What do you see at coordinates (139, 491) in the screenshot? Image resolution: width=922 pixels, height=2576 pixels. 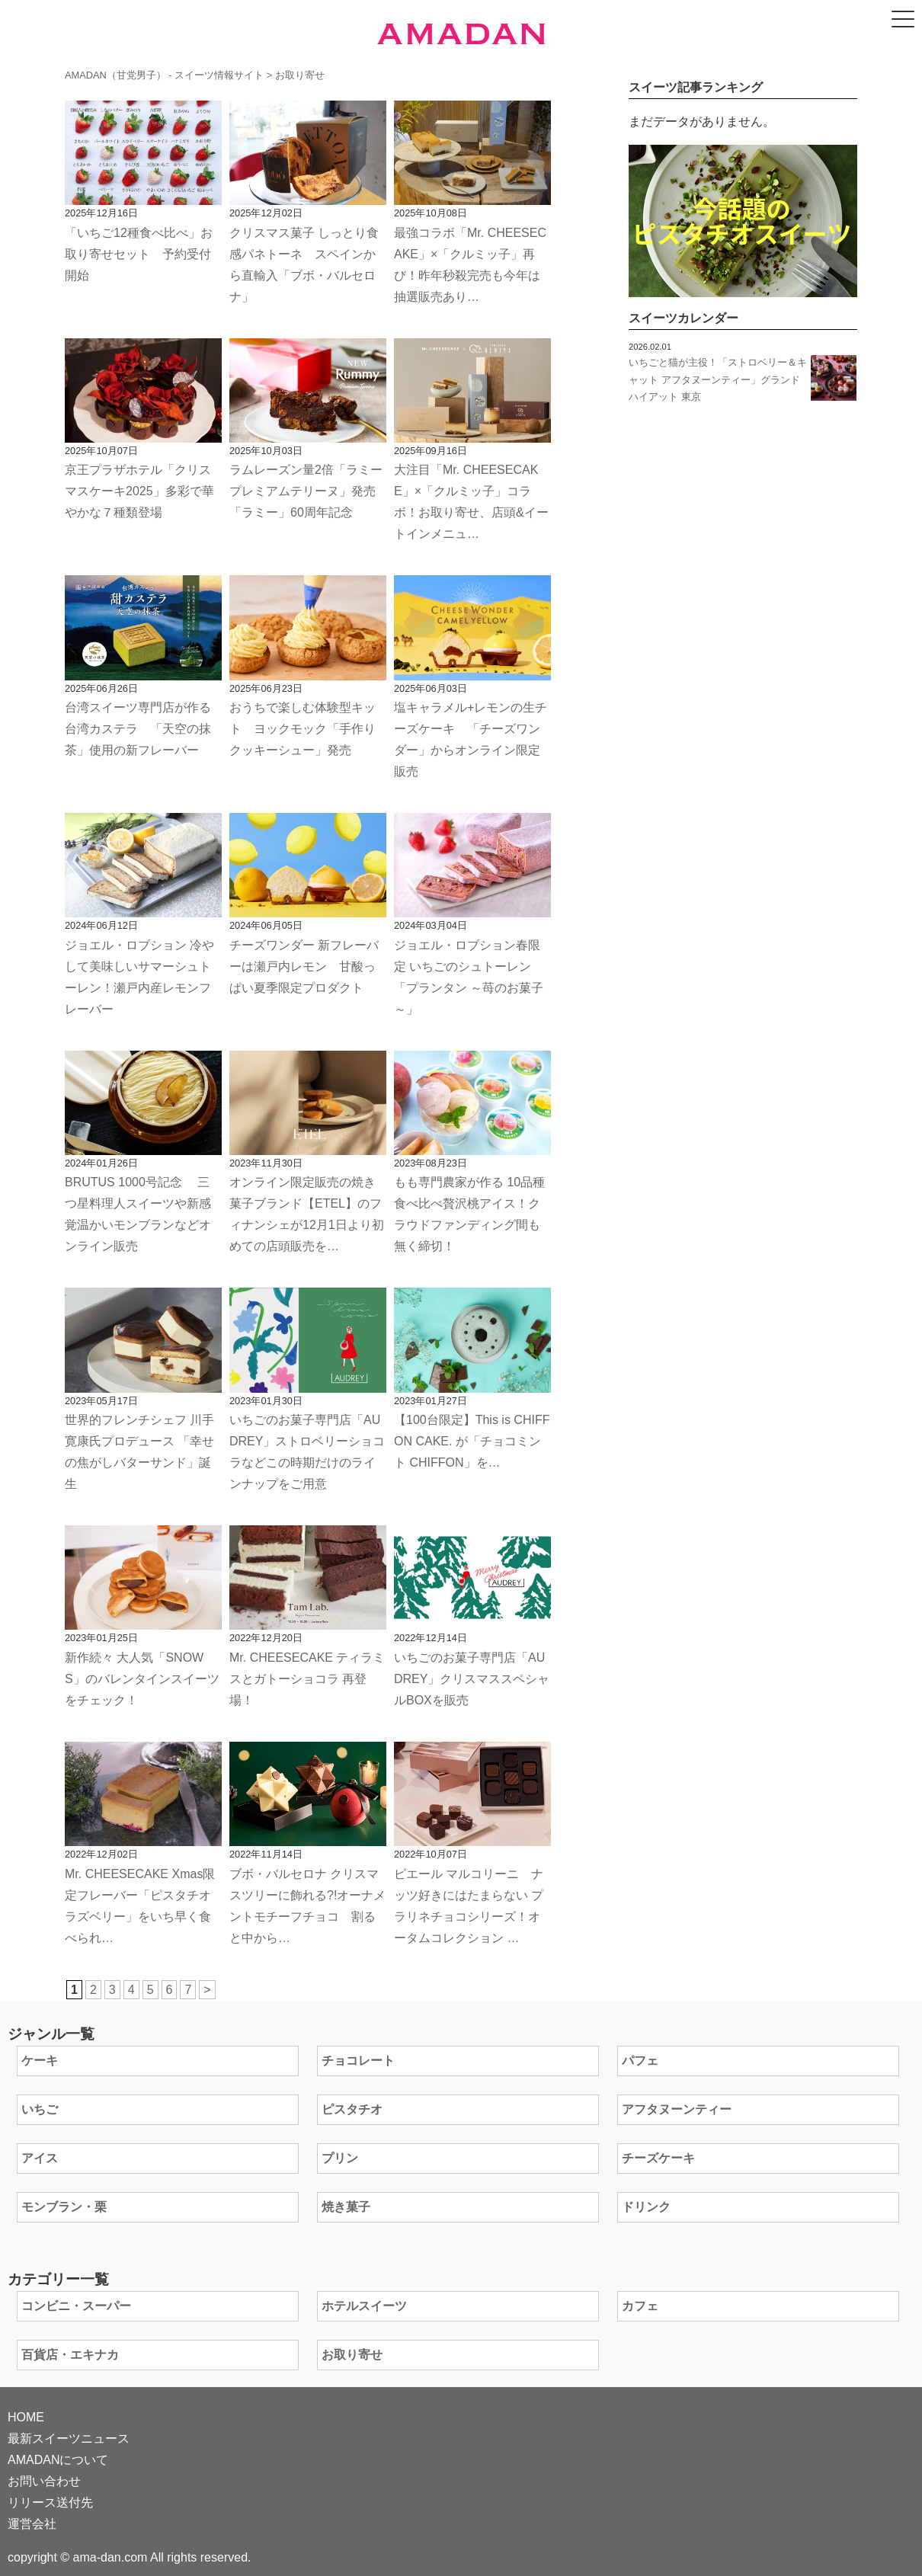 I see `京王プラザホテル「クリスマスケーキ2025」多彩で華やかな７種類登場` at bounding box center [139, 491].